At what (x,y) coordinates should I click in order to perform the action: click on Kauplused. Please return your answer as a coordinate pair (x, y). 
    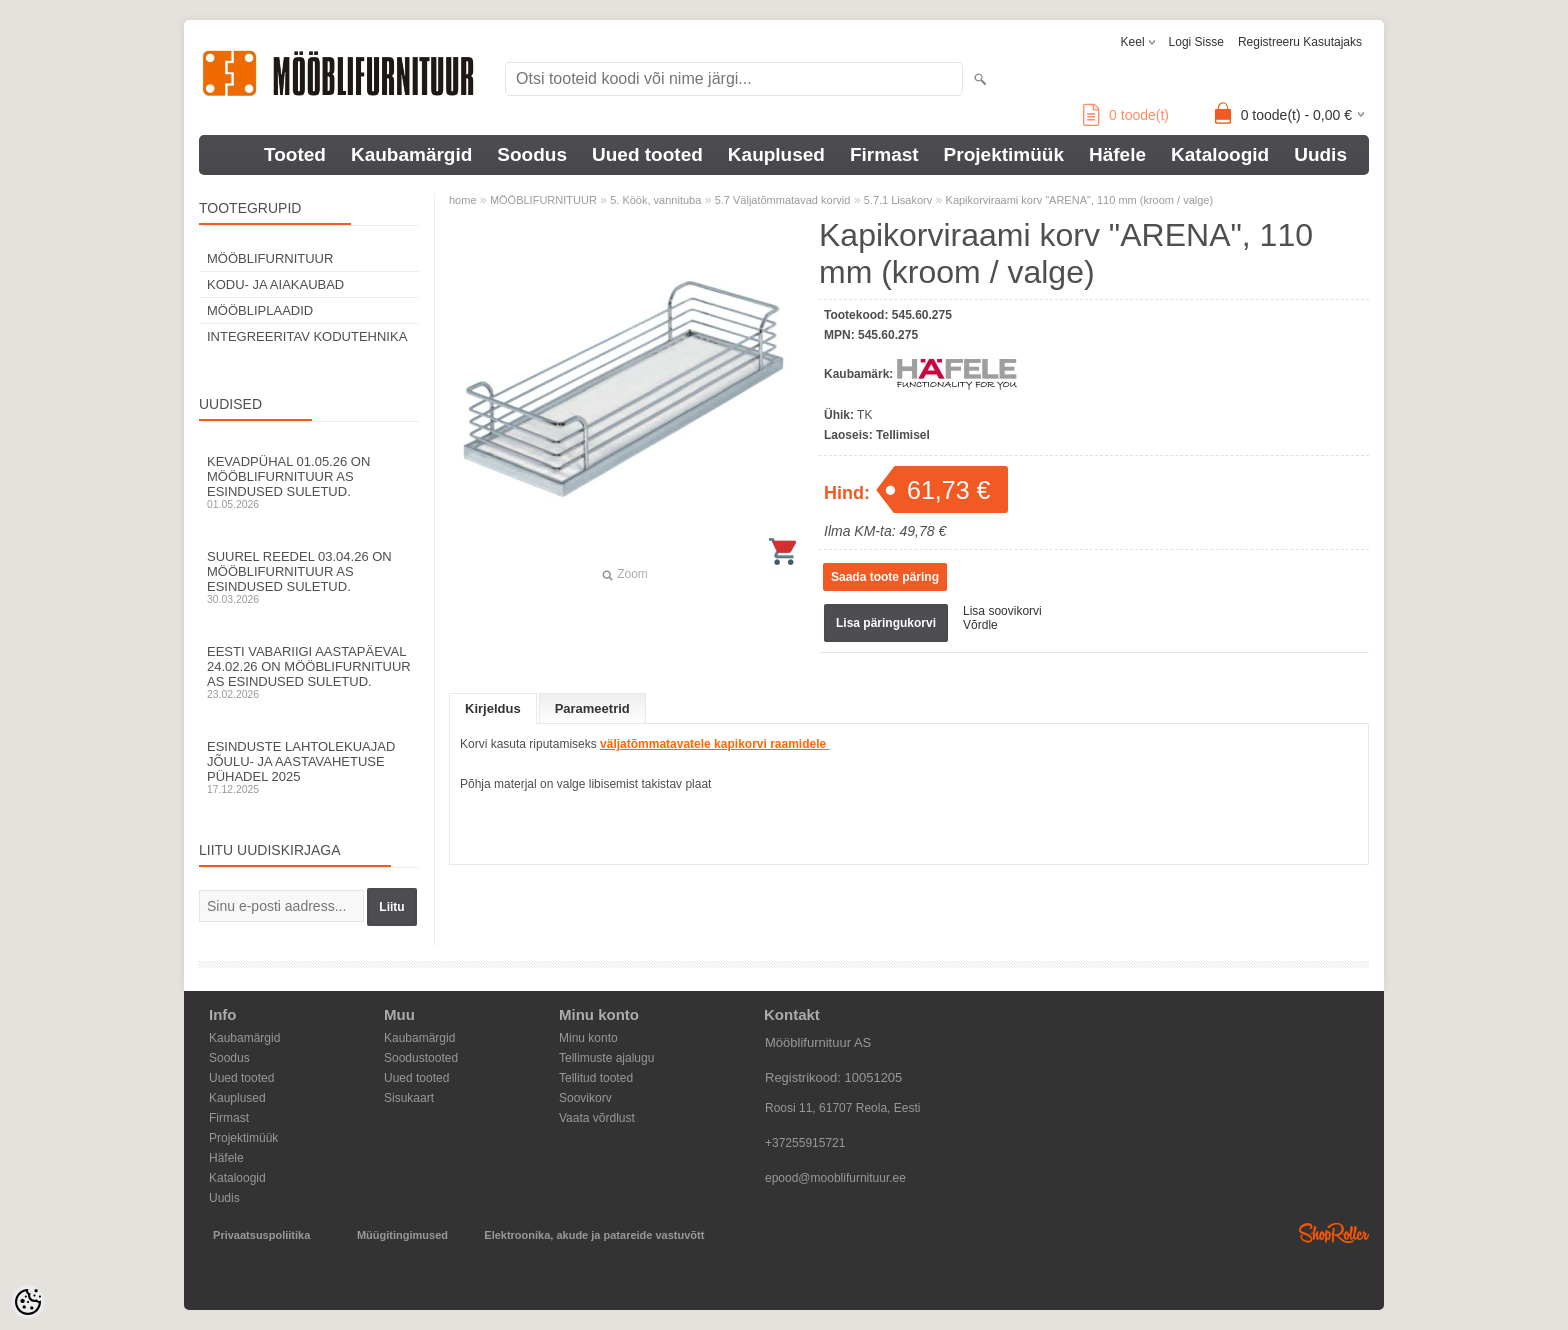
    Looking at the image, I should click on (776, 154).